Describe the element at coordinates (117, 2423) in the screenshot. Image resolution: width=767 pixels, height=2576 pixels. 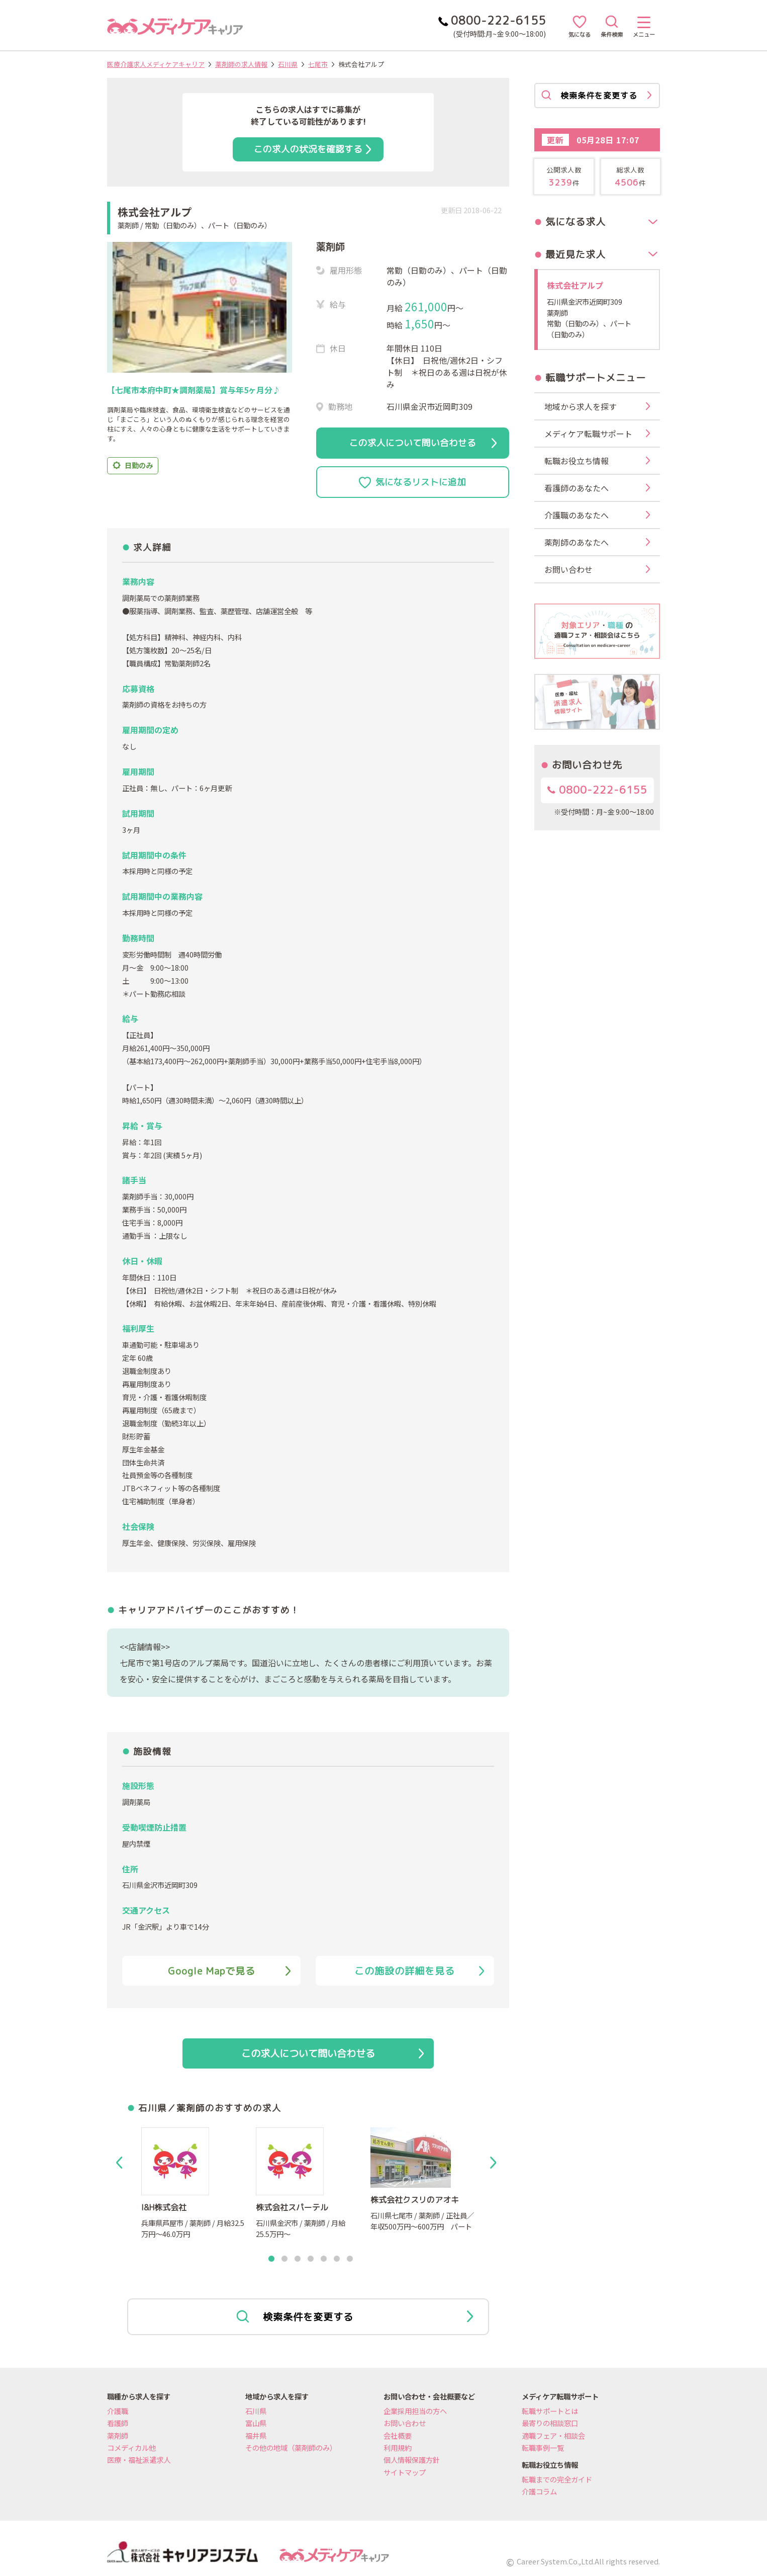
I see `看護師` at that location.